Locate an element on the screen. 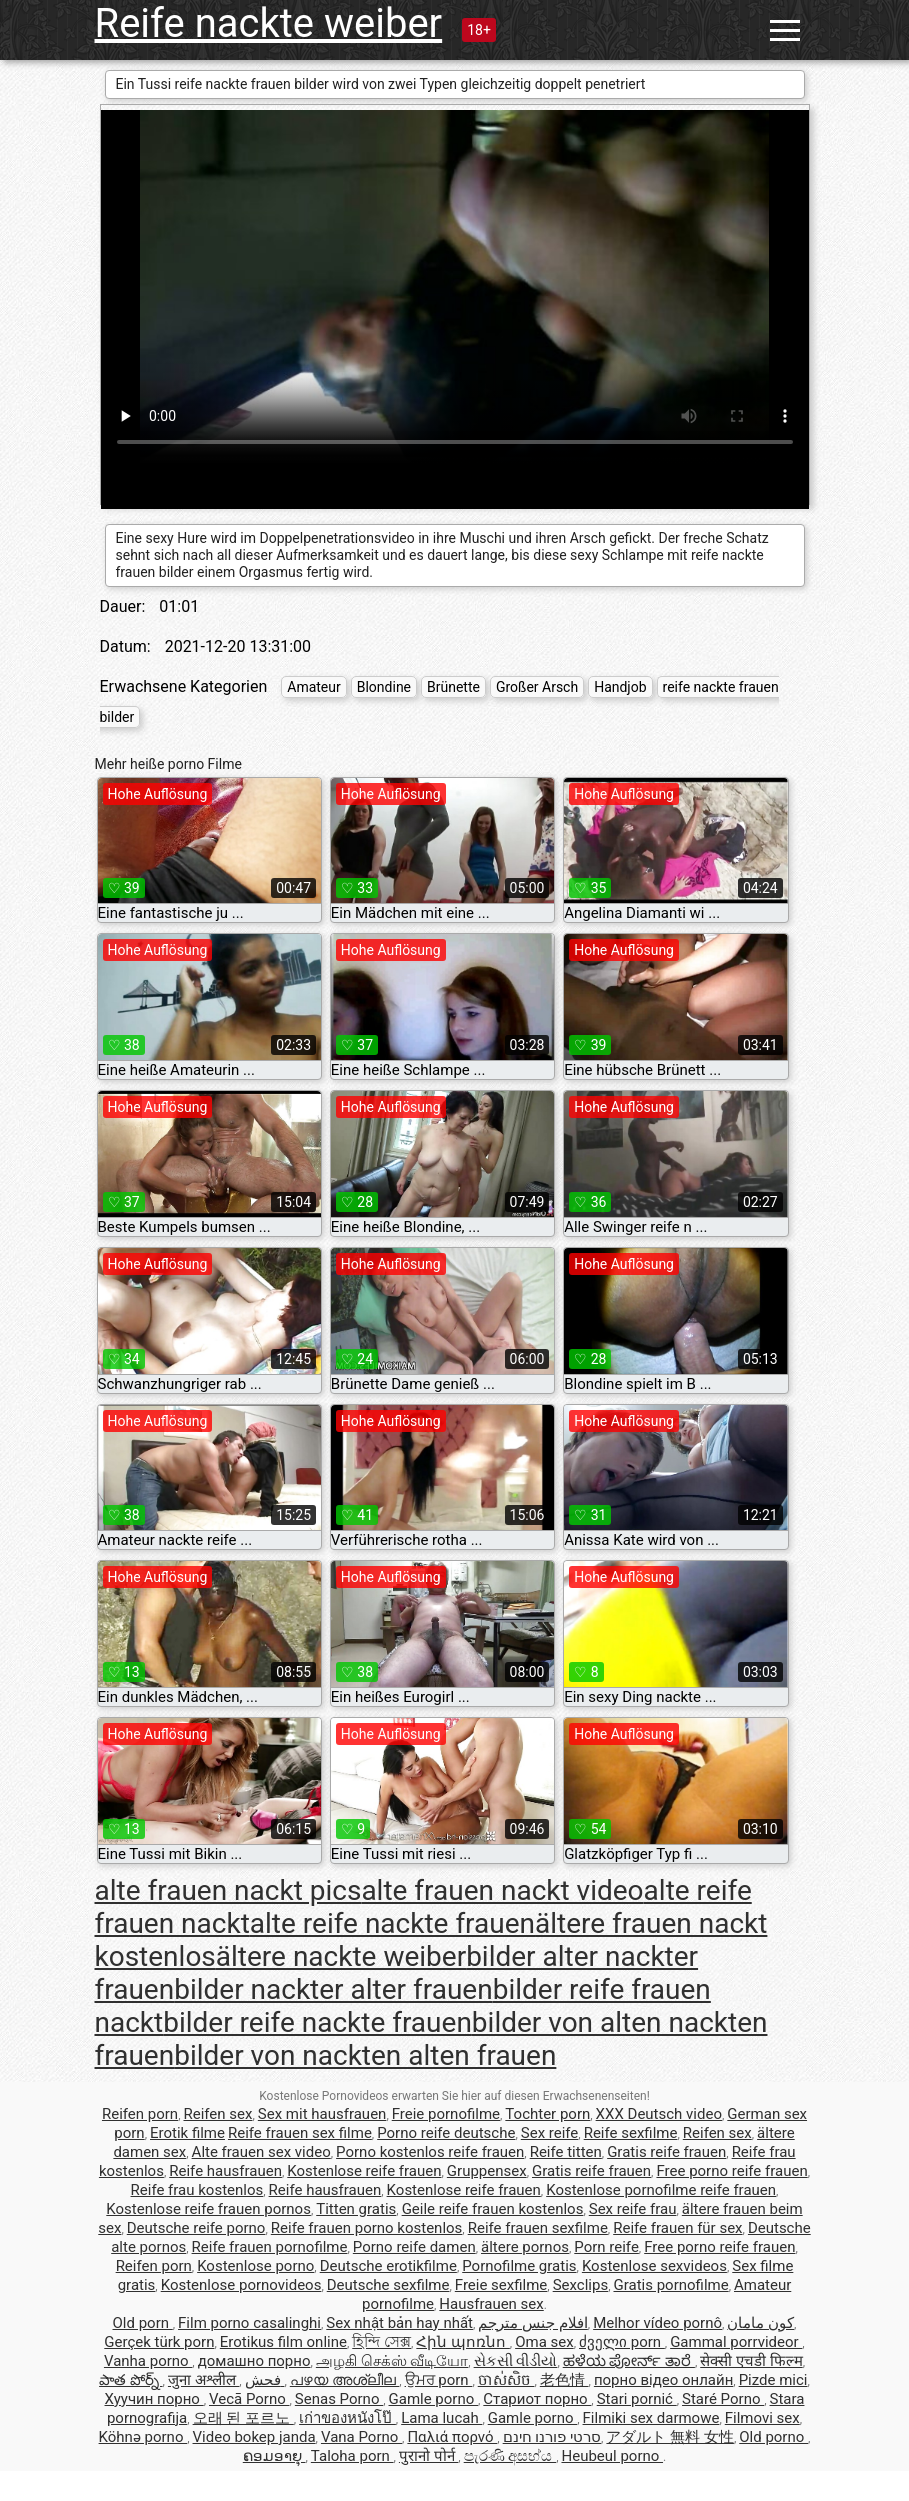 The image size is (909, 2501). ಹಳೆಯ ಪೋರ್ನ್ ತಾರೆ is located at coordinates (629, 2361).